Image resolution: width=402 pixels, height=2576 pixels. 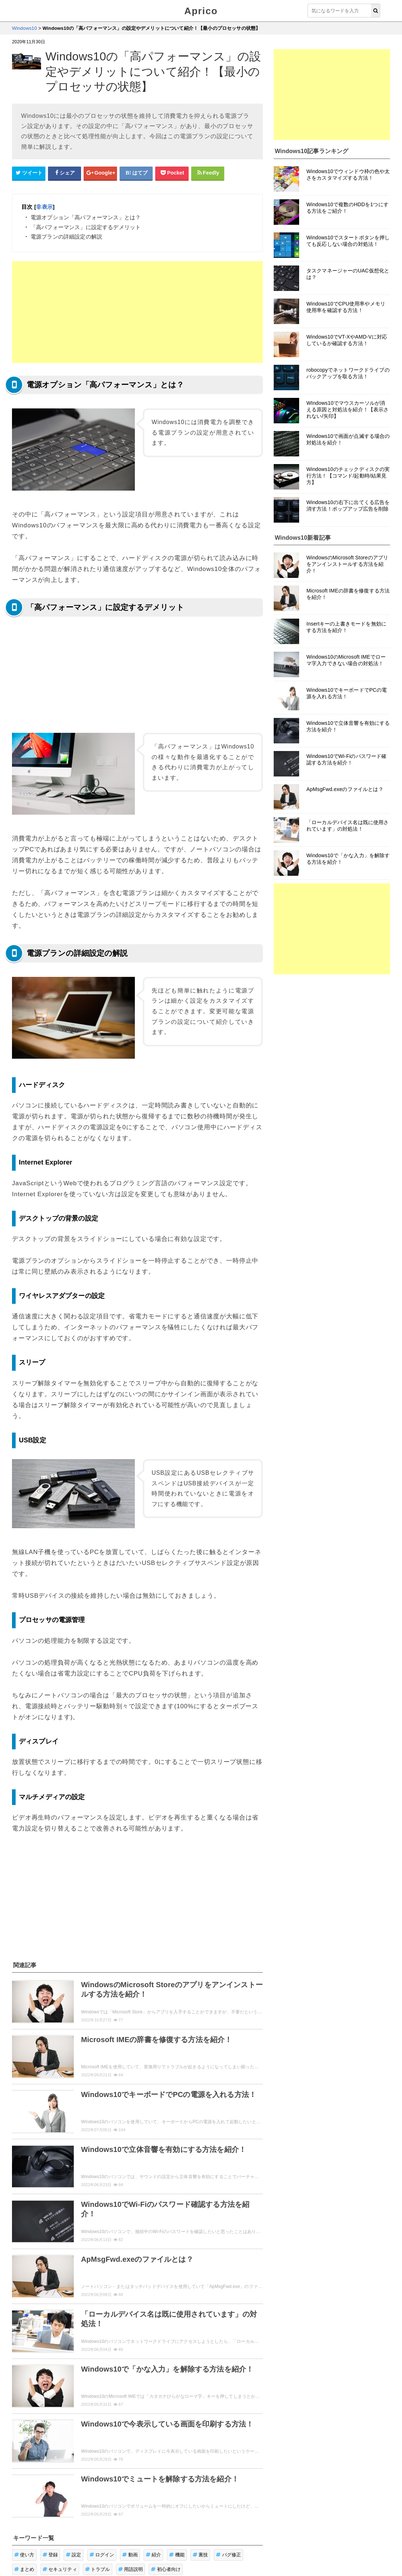 What do you see at coordinates (177, 2554) in the screenshot?
I see `機能` at bounding box center [177, 2554].